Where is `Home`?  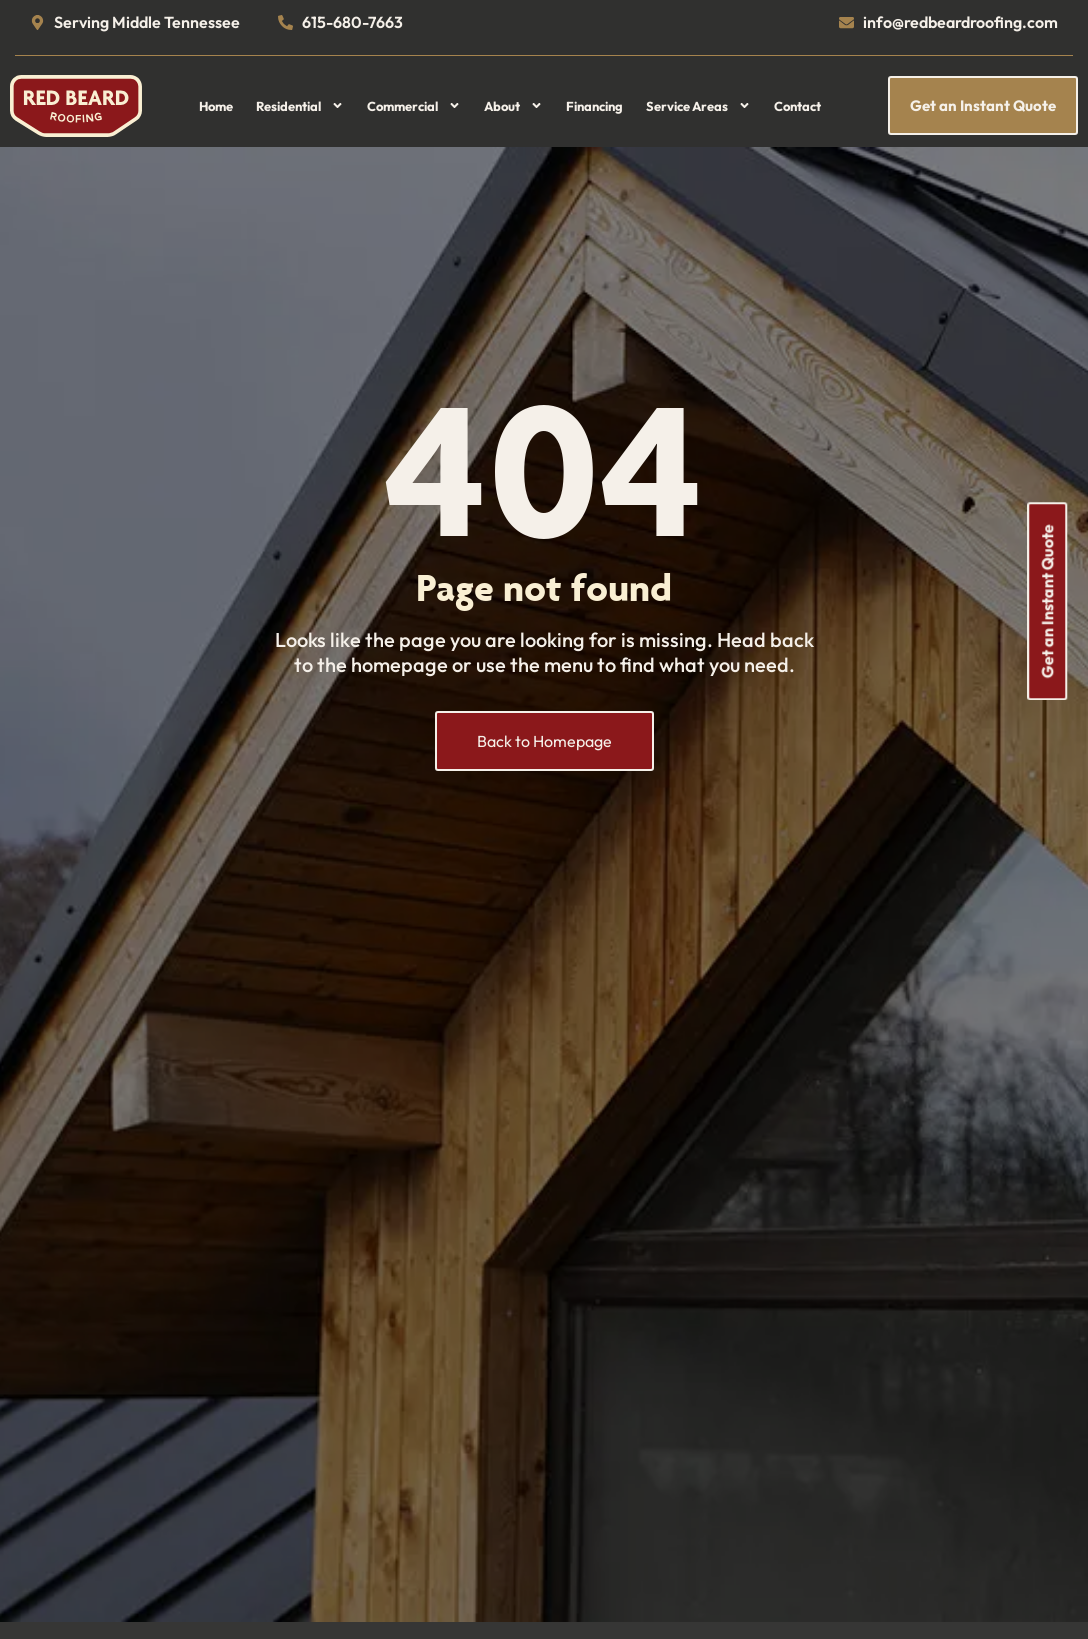 Home is located at coordinates (216, 106).